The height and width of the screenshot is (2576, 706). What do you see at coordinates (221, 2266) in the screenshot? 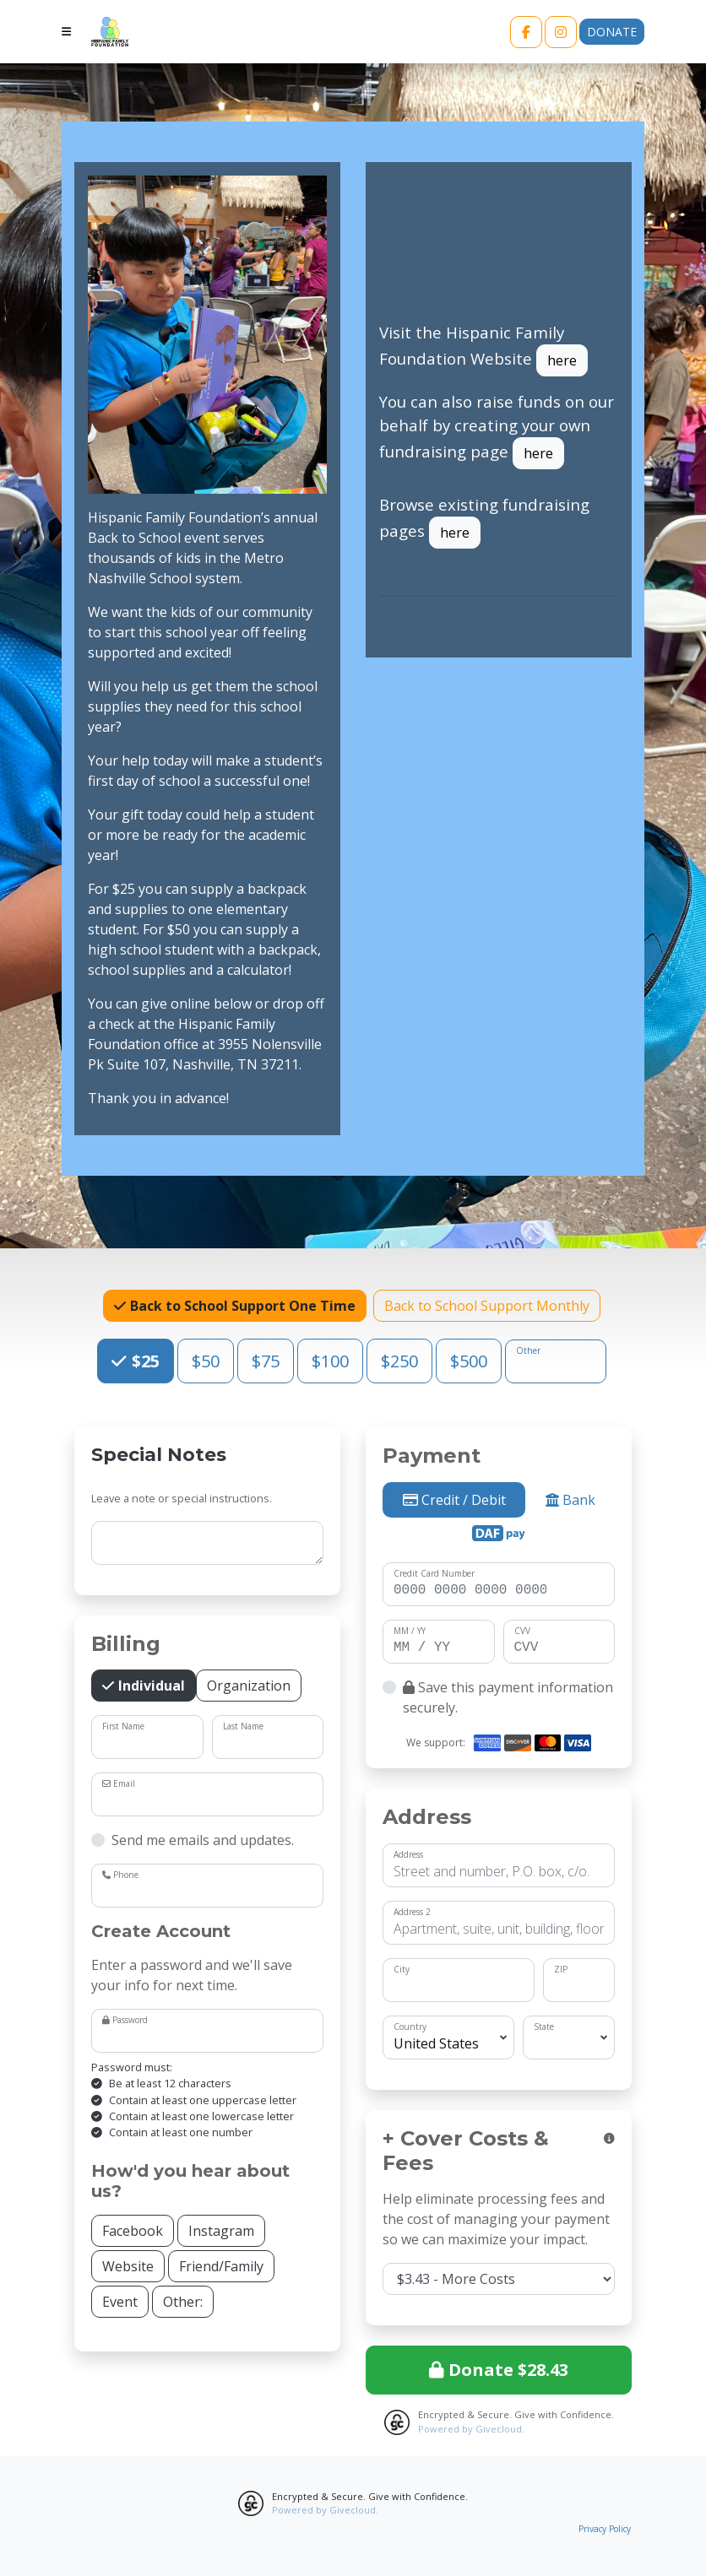
I see `Friend/Family` at bounding box center [221, 2266].